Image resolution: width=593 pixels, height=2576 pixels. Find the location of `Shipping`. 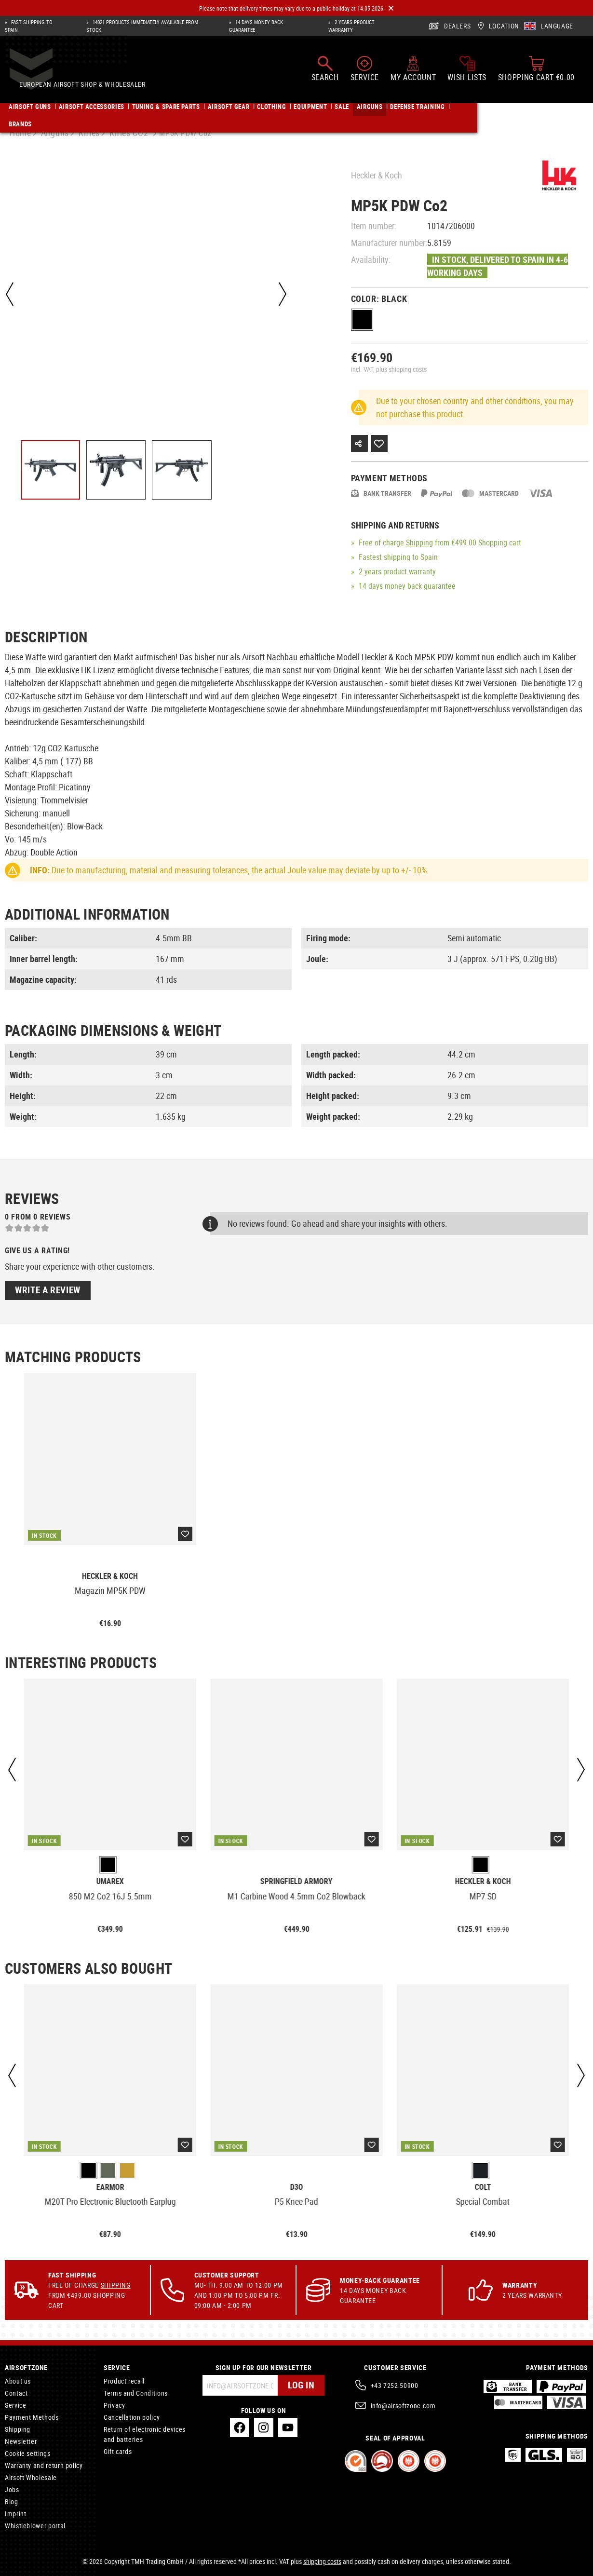

Shipping is located at coordinates (419, 542).